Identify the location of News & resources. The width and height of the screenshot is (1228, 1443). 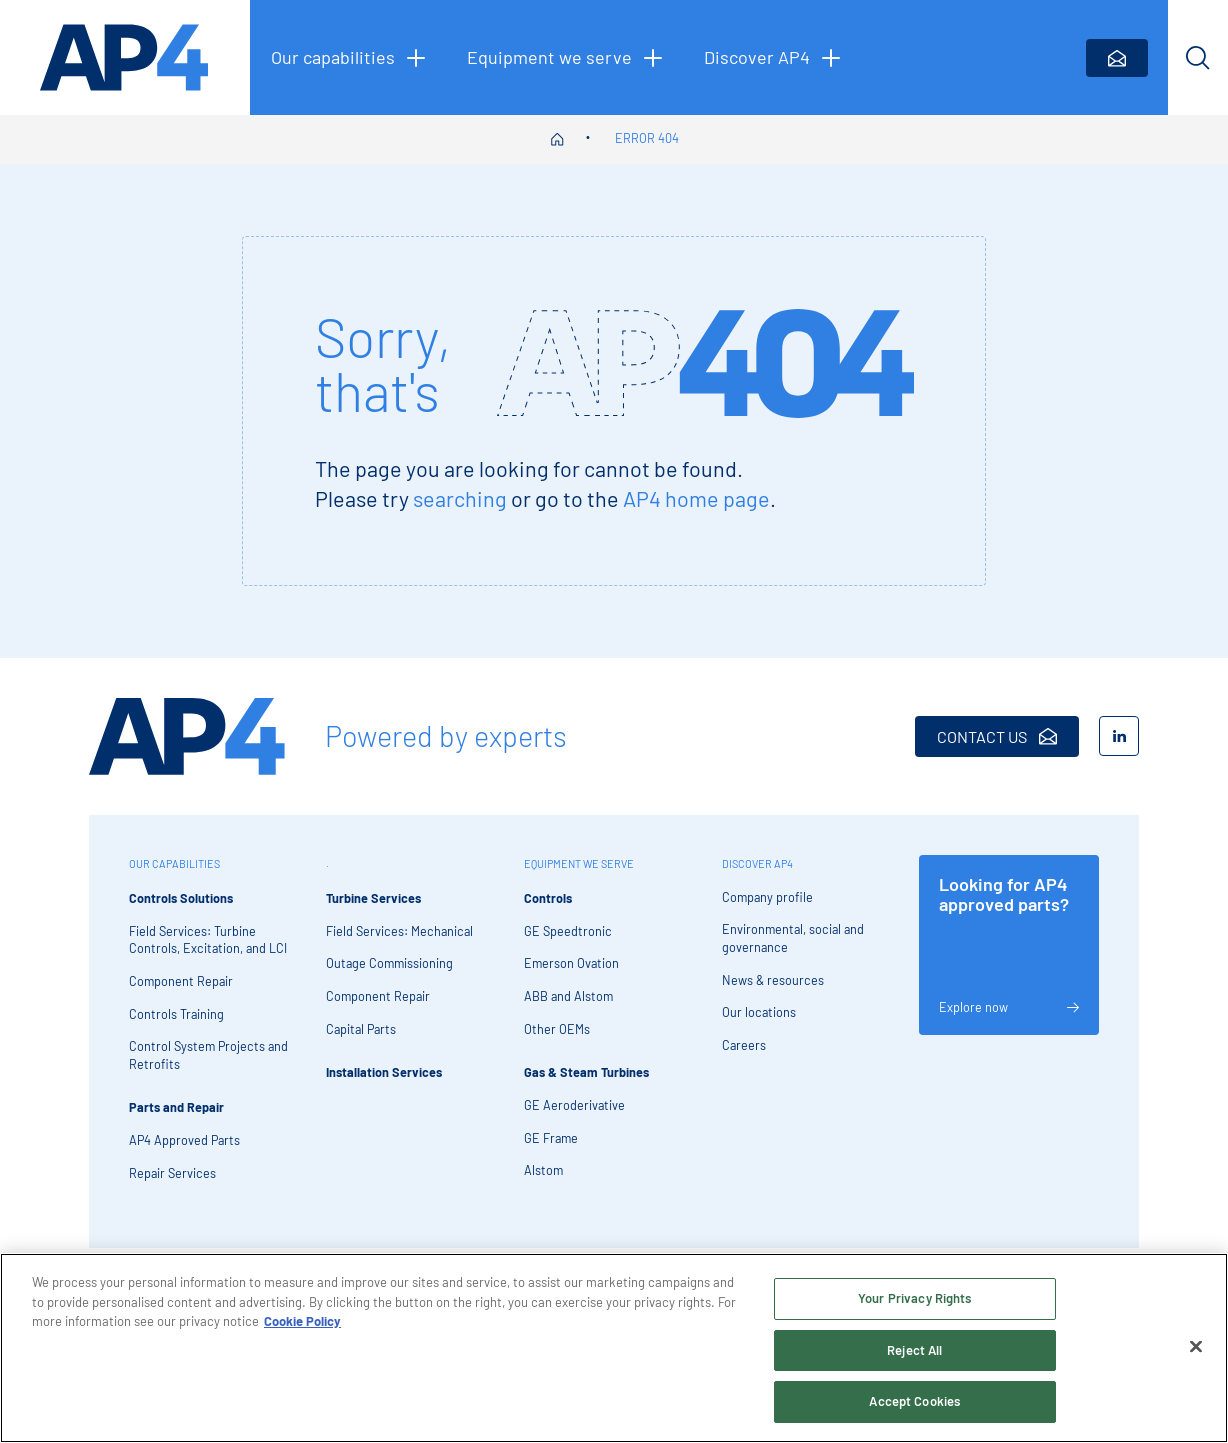
(773, 980).